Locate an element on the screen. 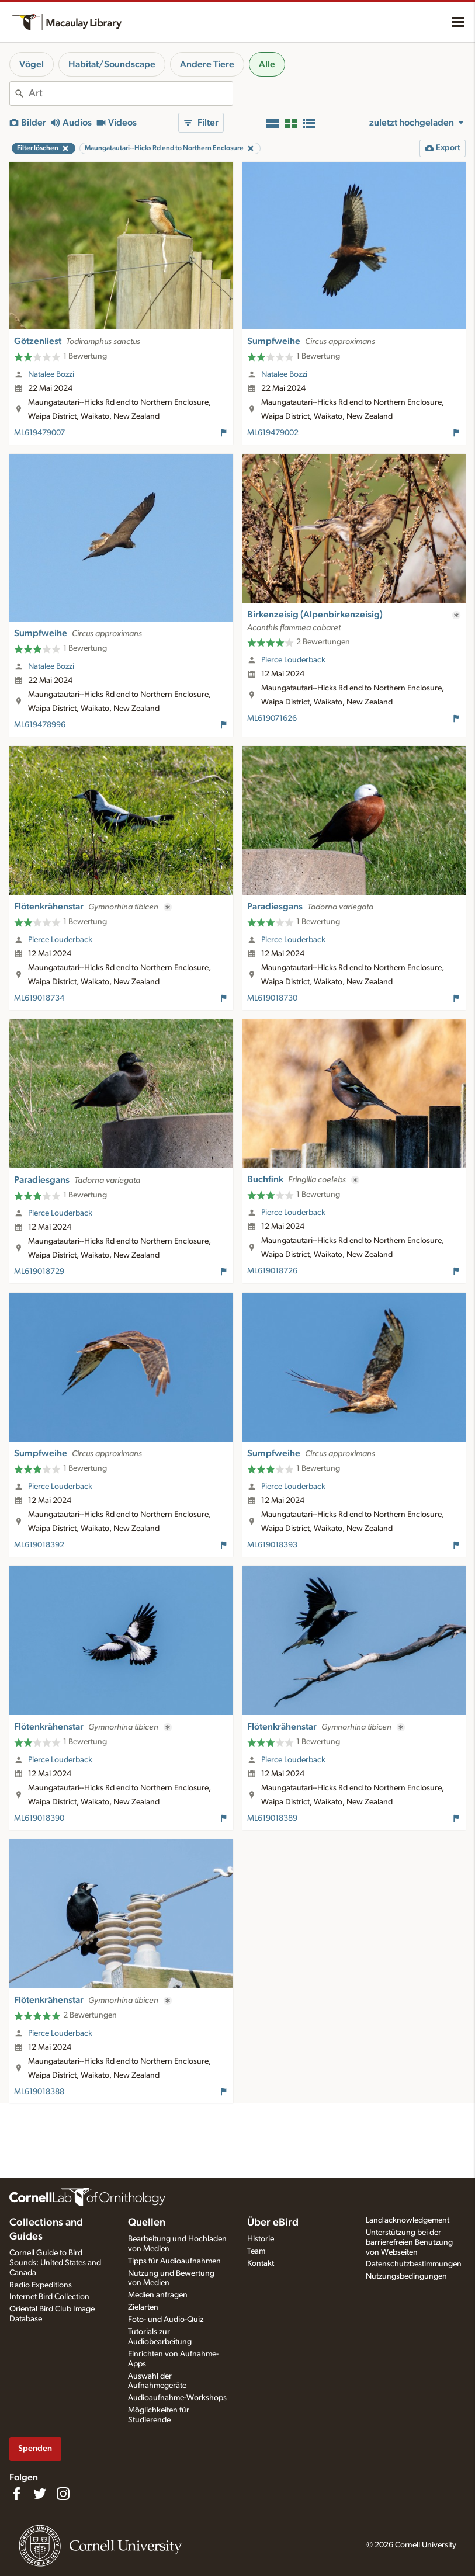 Image resolution: width=475 pixels, height=2576 pixels. ML619018392 is located at coordinates (39, 1545).